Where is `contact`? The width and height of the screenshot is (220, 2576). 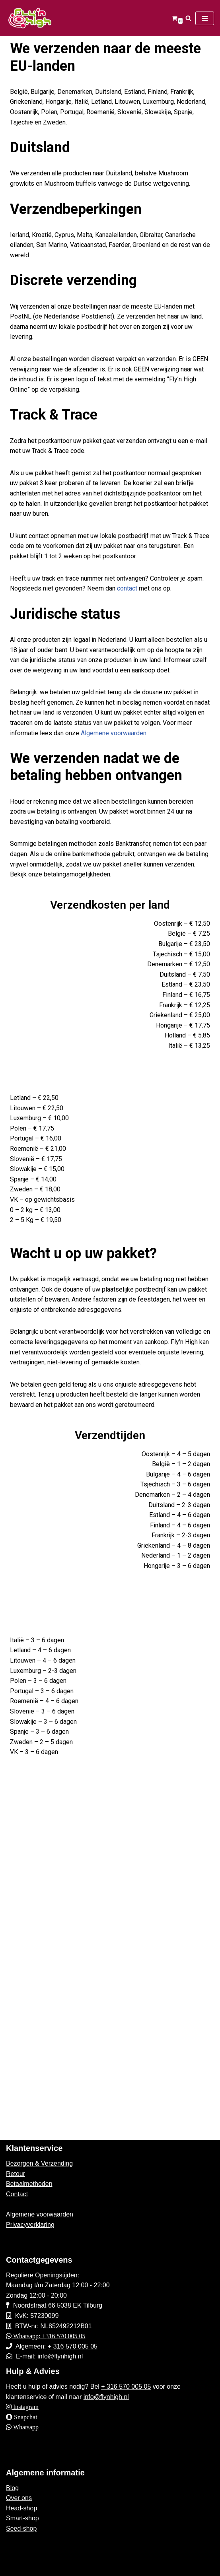 contact is located at coordinates (128, 588).